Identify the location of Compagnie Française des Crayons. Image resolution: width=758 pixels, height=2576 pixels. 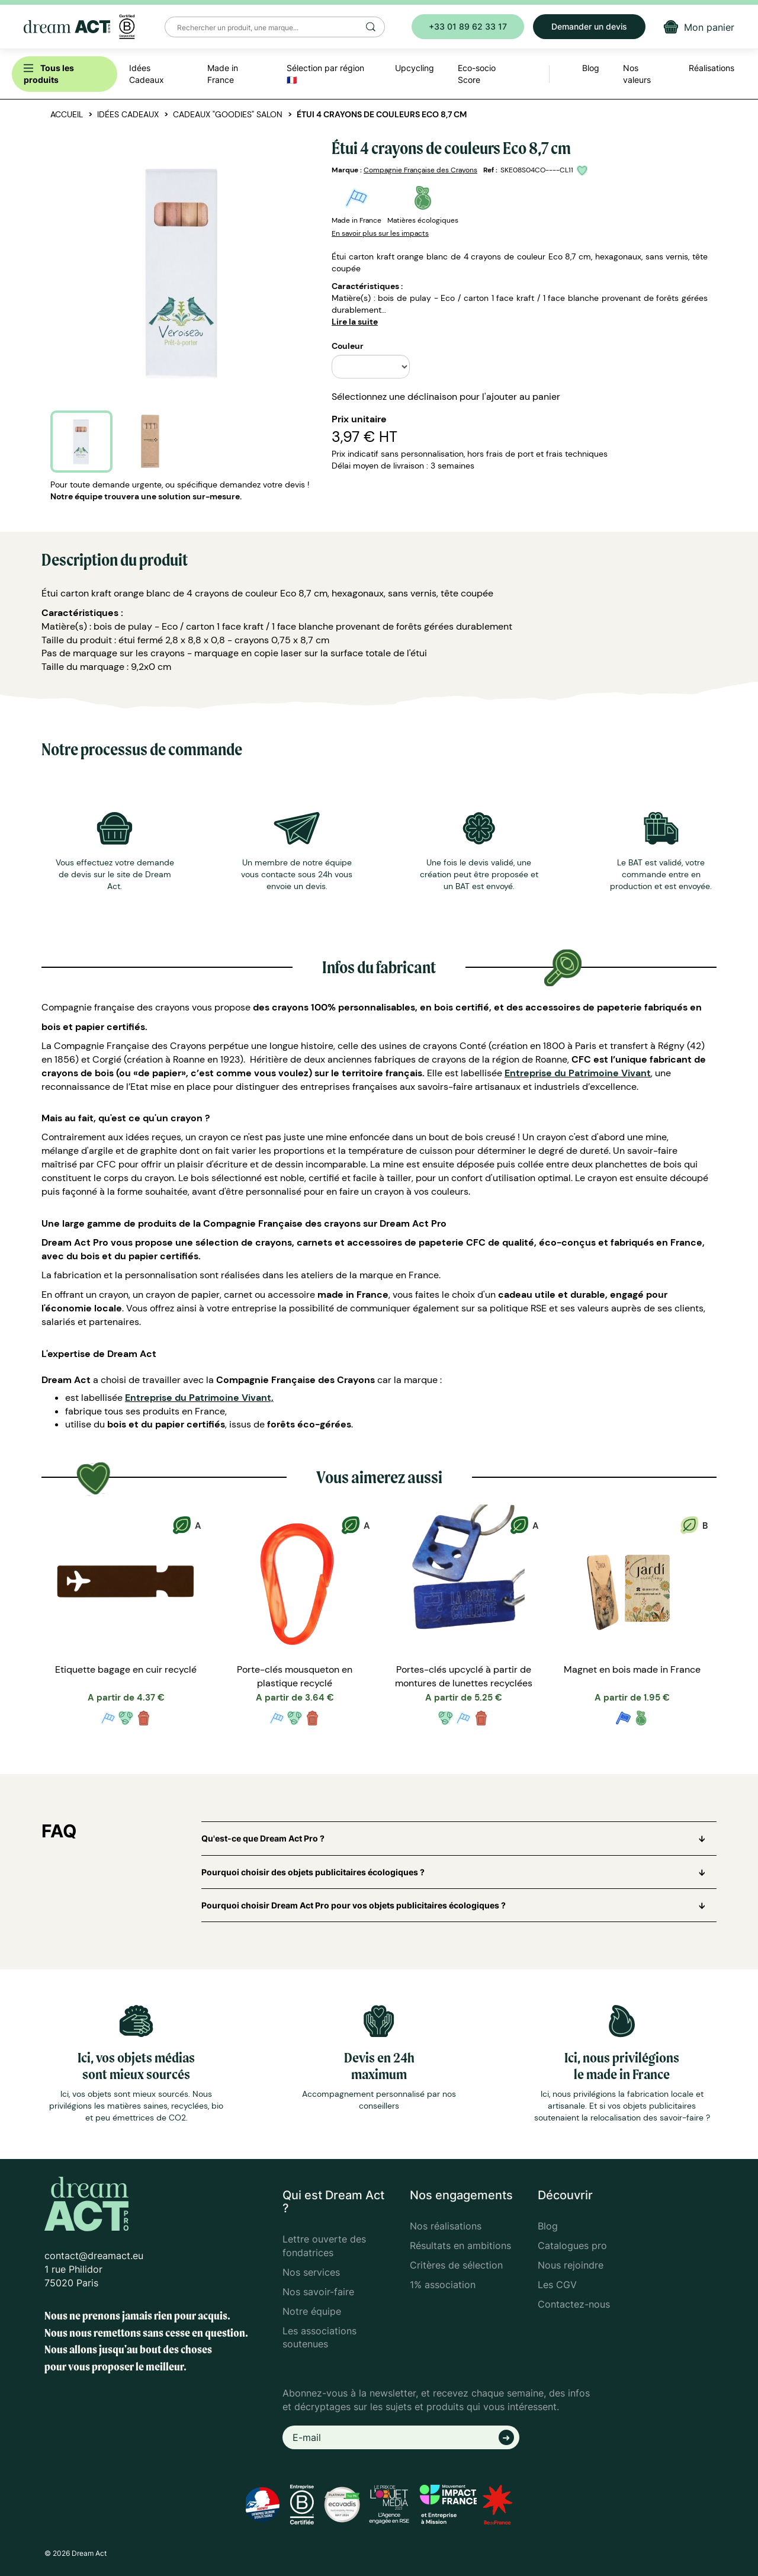
(420, 170).